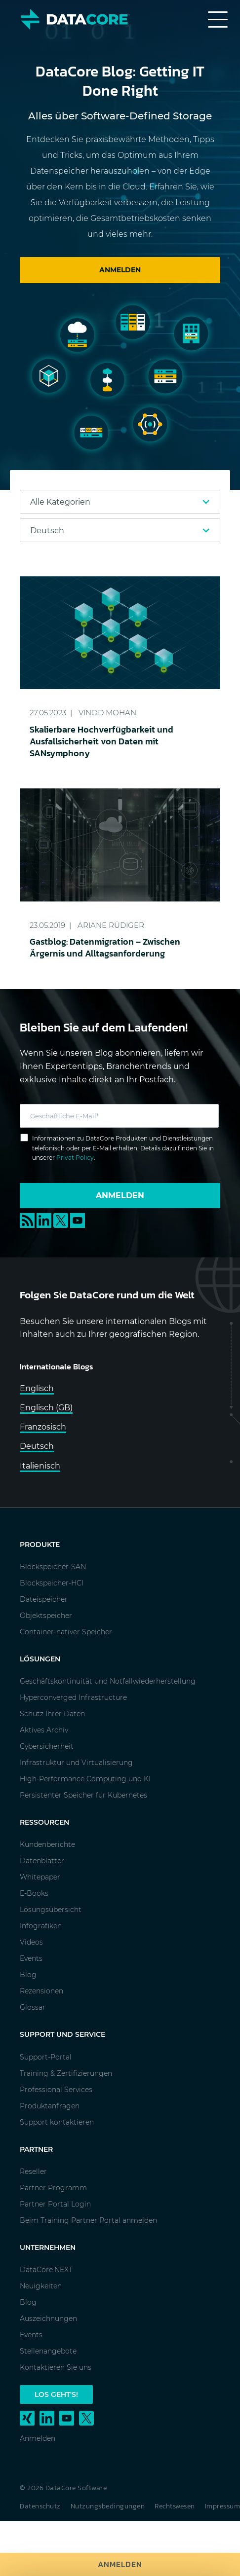 This screenshot has width=240, height=2576. What do you see at coordinates (111, 925) in the screenshot?
I see `Ariane Rüdiger` at bounding box center [111, 925].